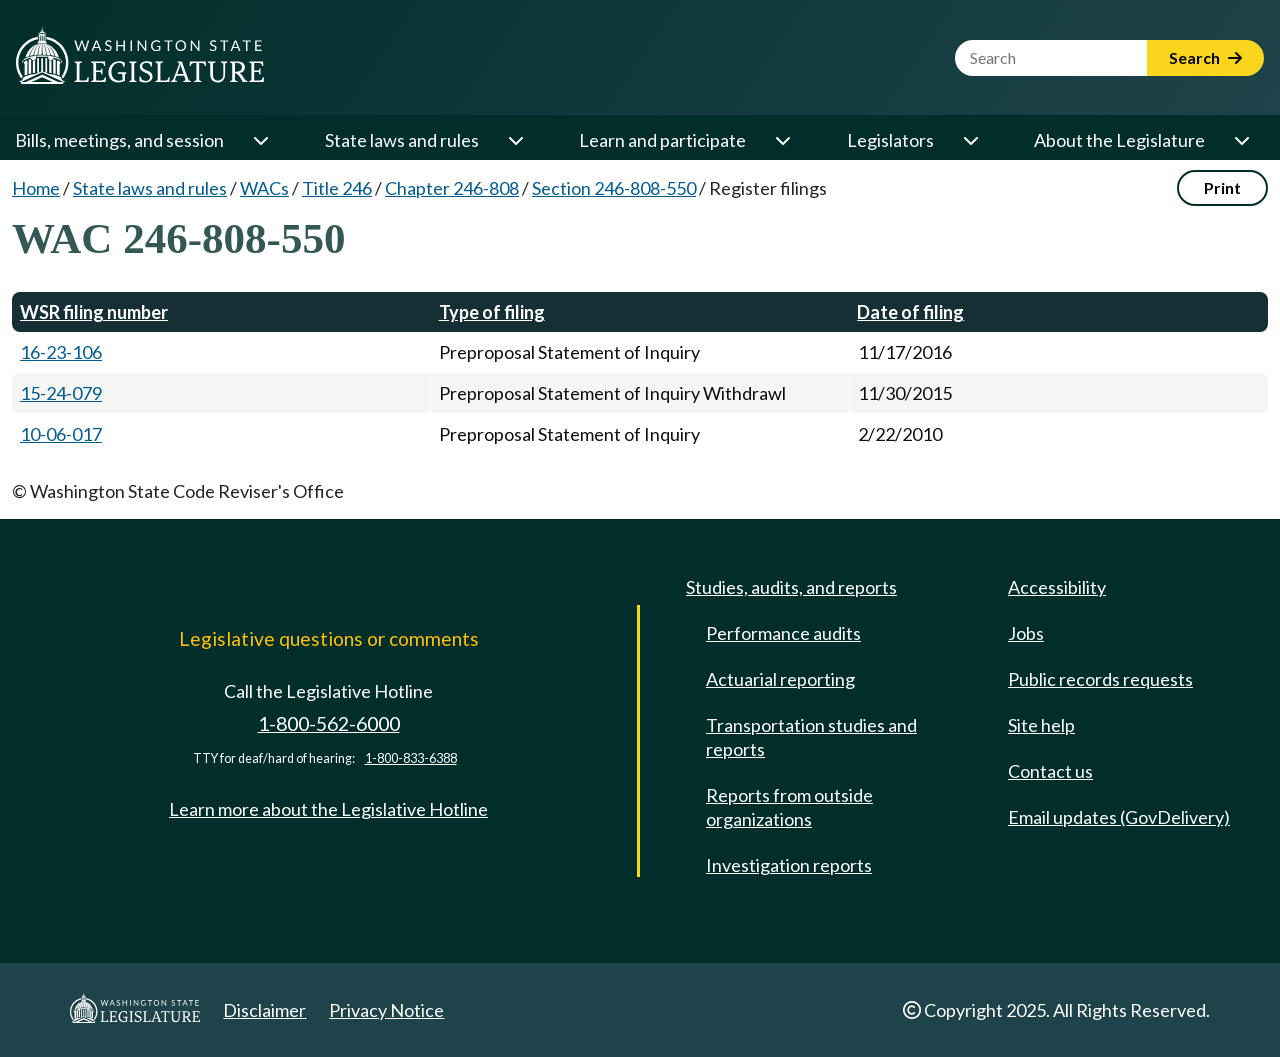 The width and height of the screenshot is (1280, 1057). What do you see at coordinates (890, 140) in the screenshot?
I see `Legislators` at bounding box center [890, 140].